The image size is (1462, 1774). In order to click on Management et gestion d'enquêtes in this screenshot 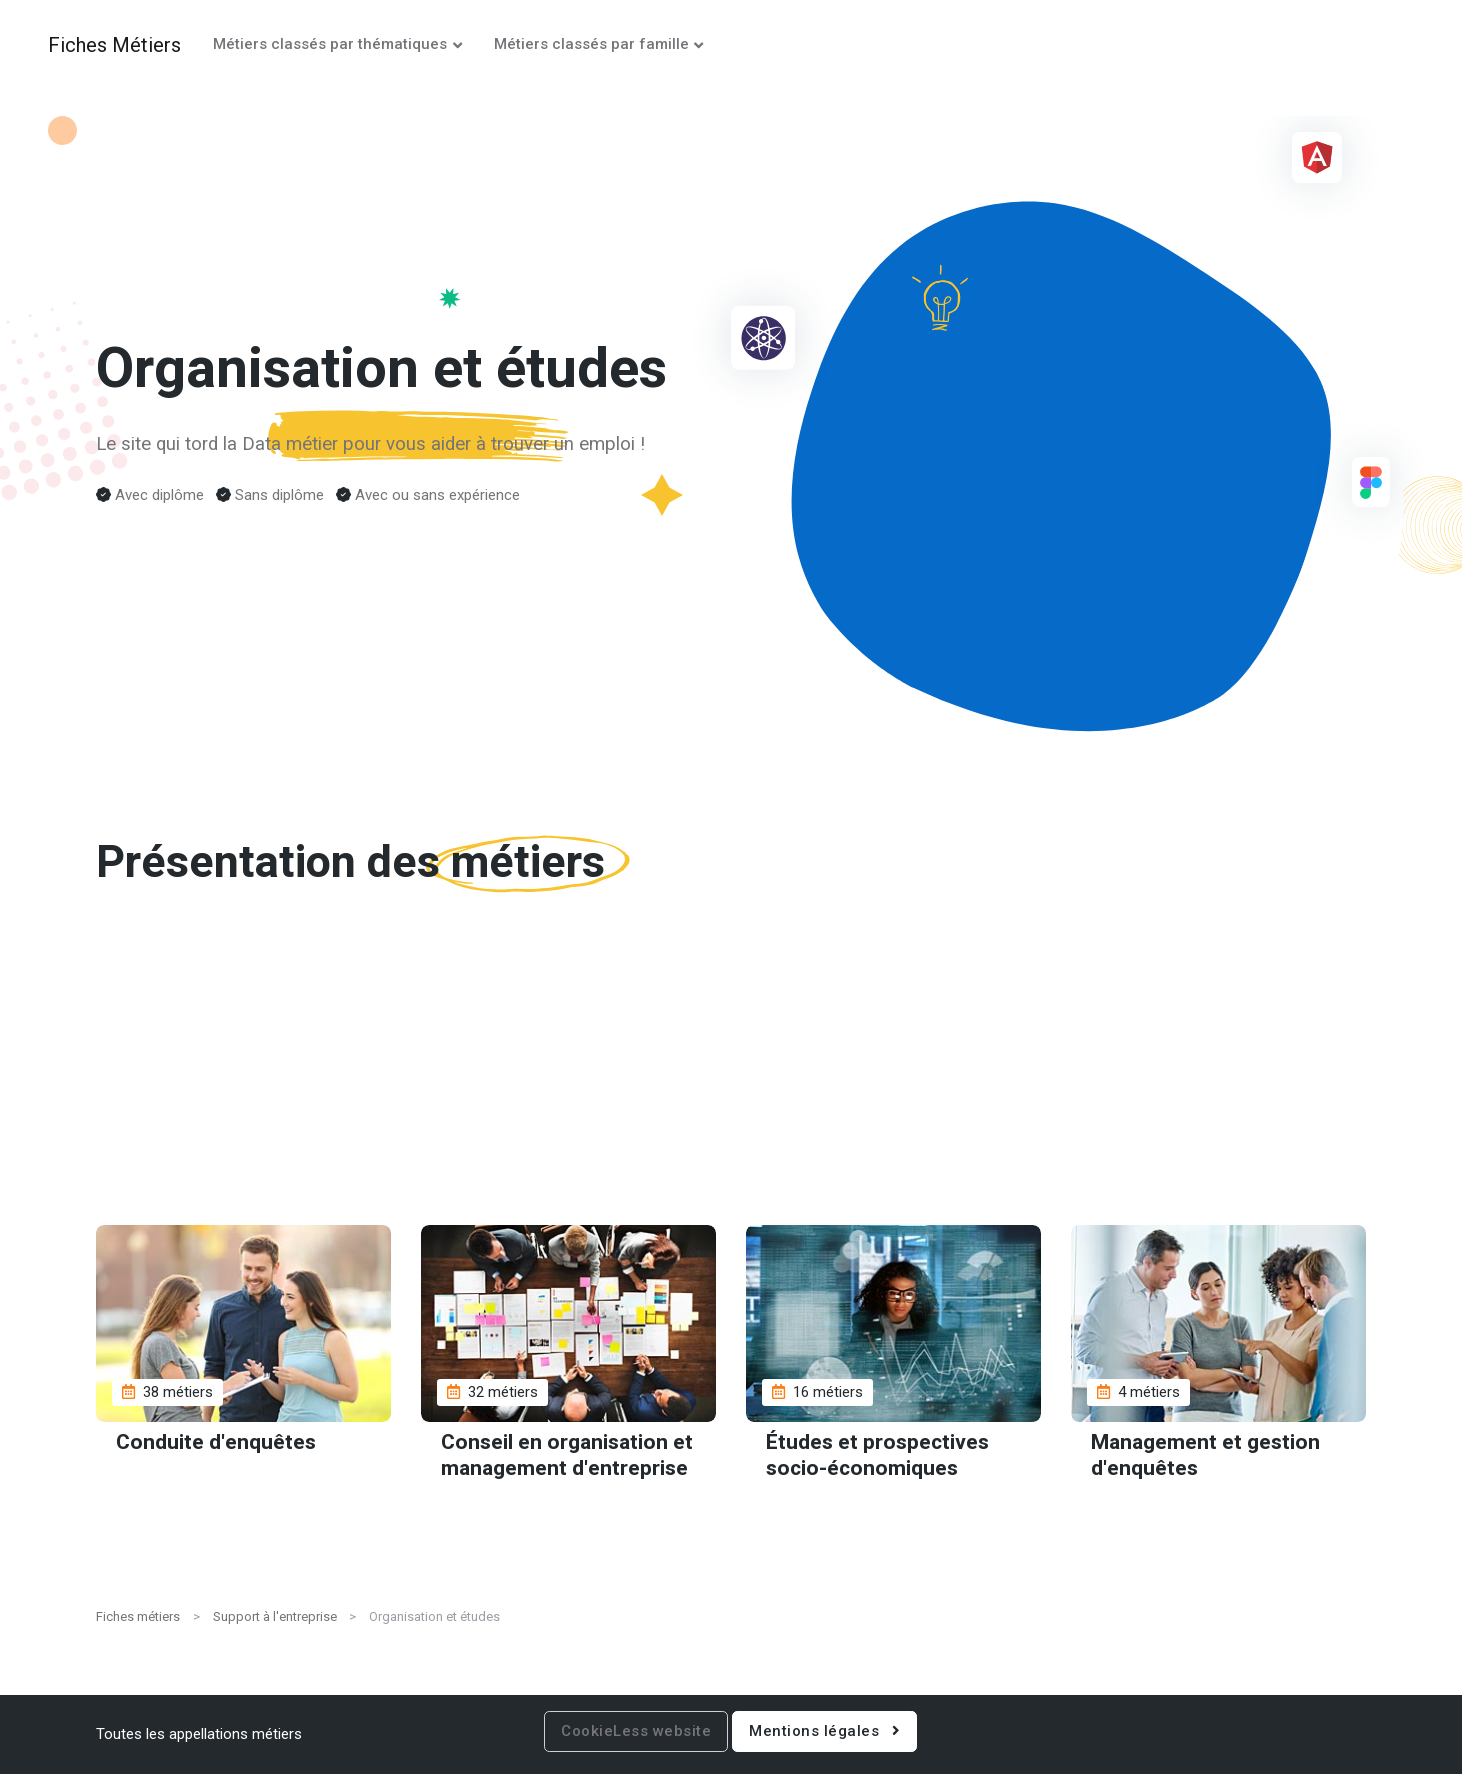, I will do `click(1205, 1455)`.